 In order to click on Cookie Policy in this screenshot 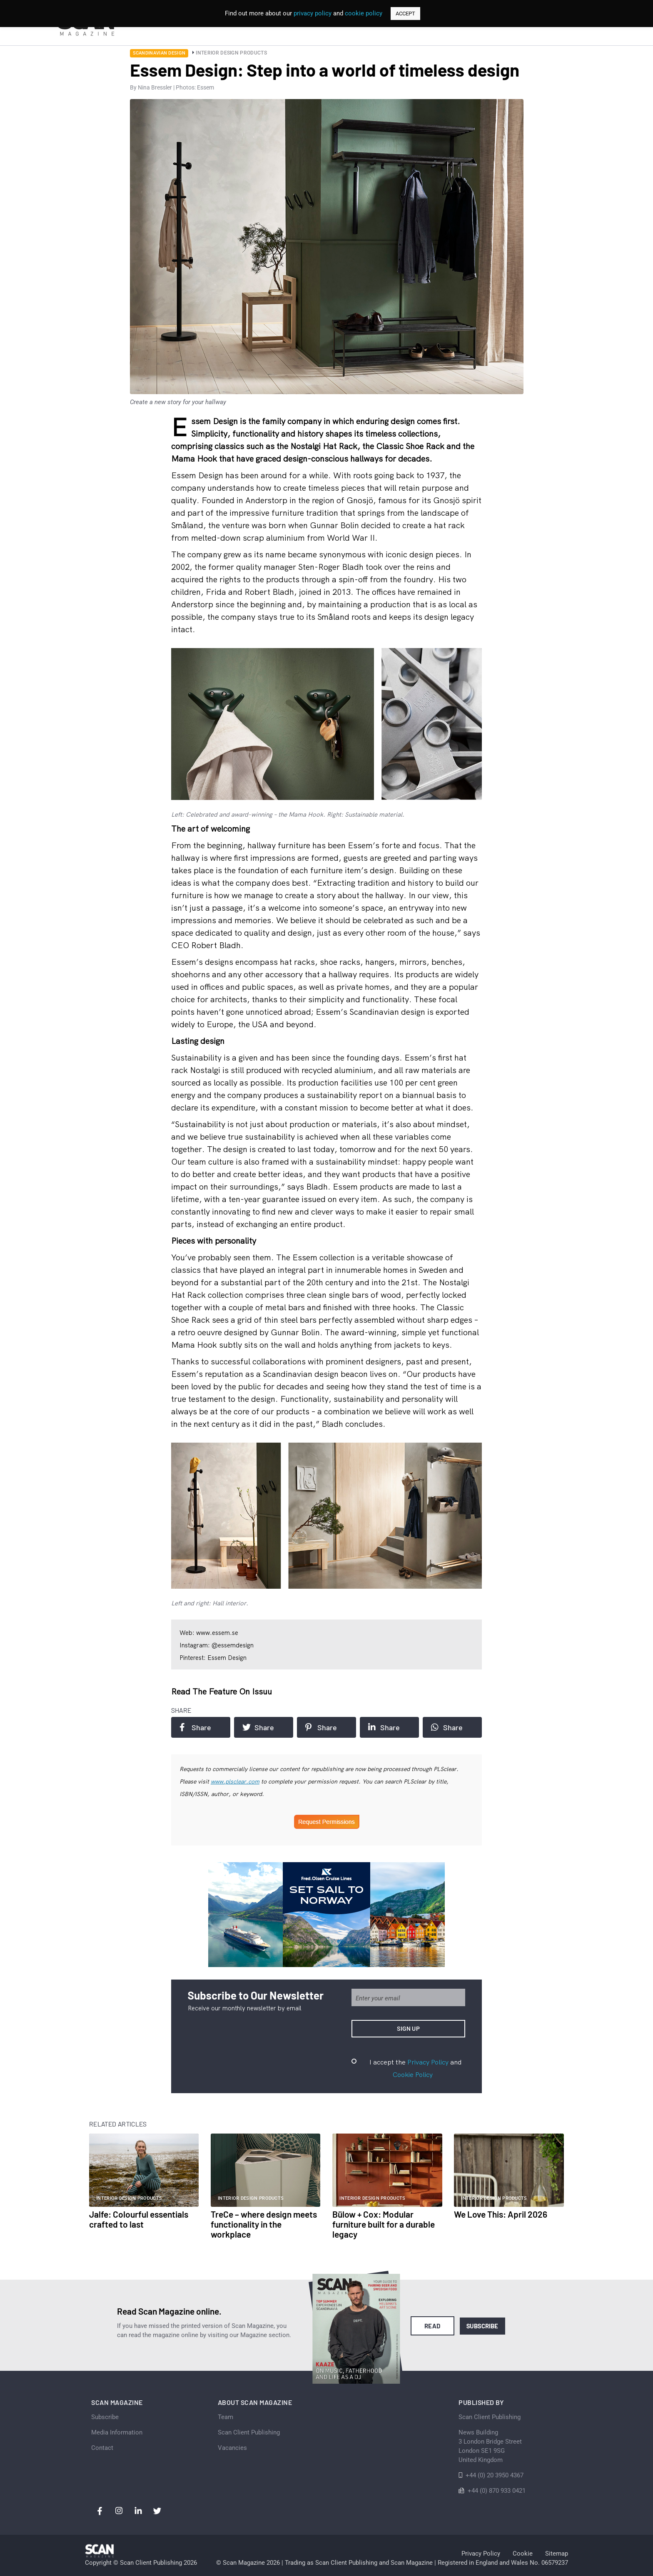, I will do `click(413, 2074)`.